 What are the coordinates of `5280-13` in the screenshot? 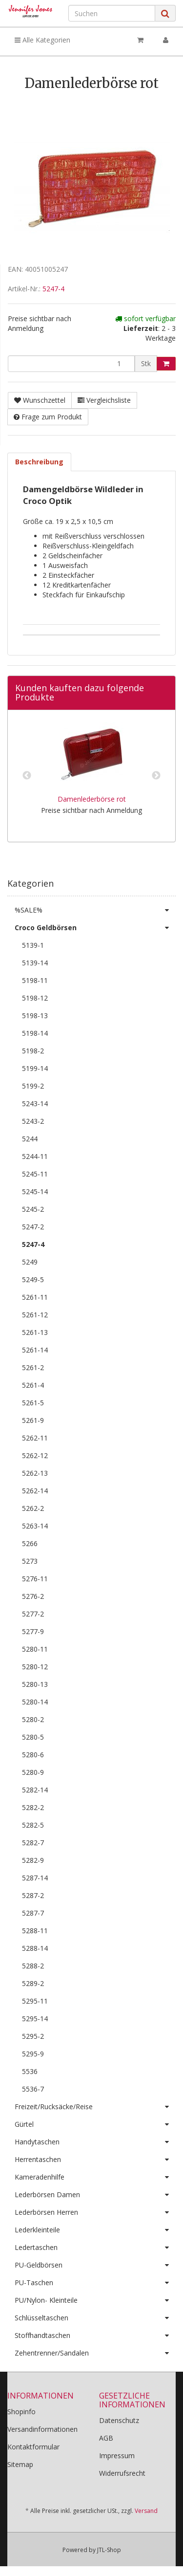 It's located at (35, 1684).